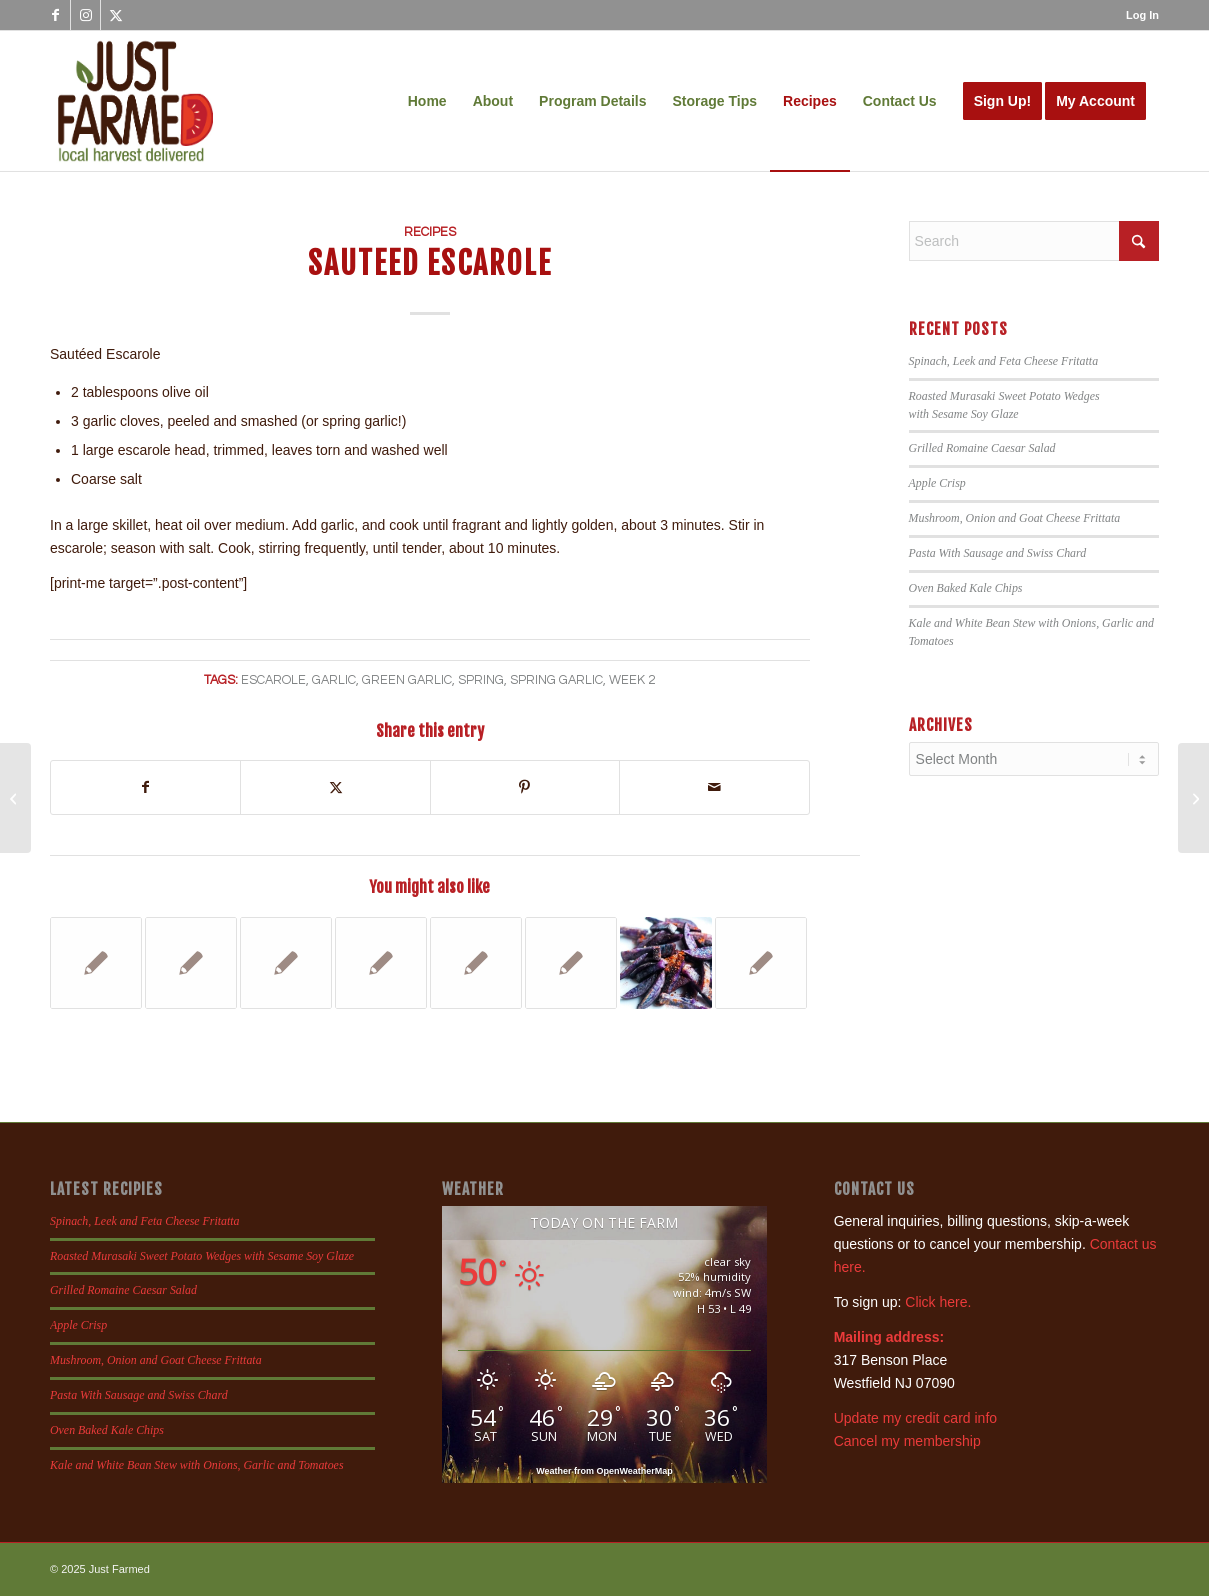 Image resolution: width=1209 pixels, height=1596 pixels. I want to click on Update my credit card info, so click(915, 1418).